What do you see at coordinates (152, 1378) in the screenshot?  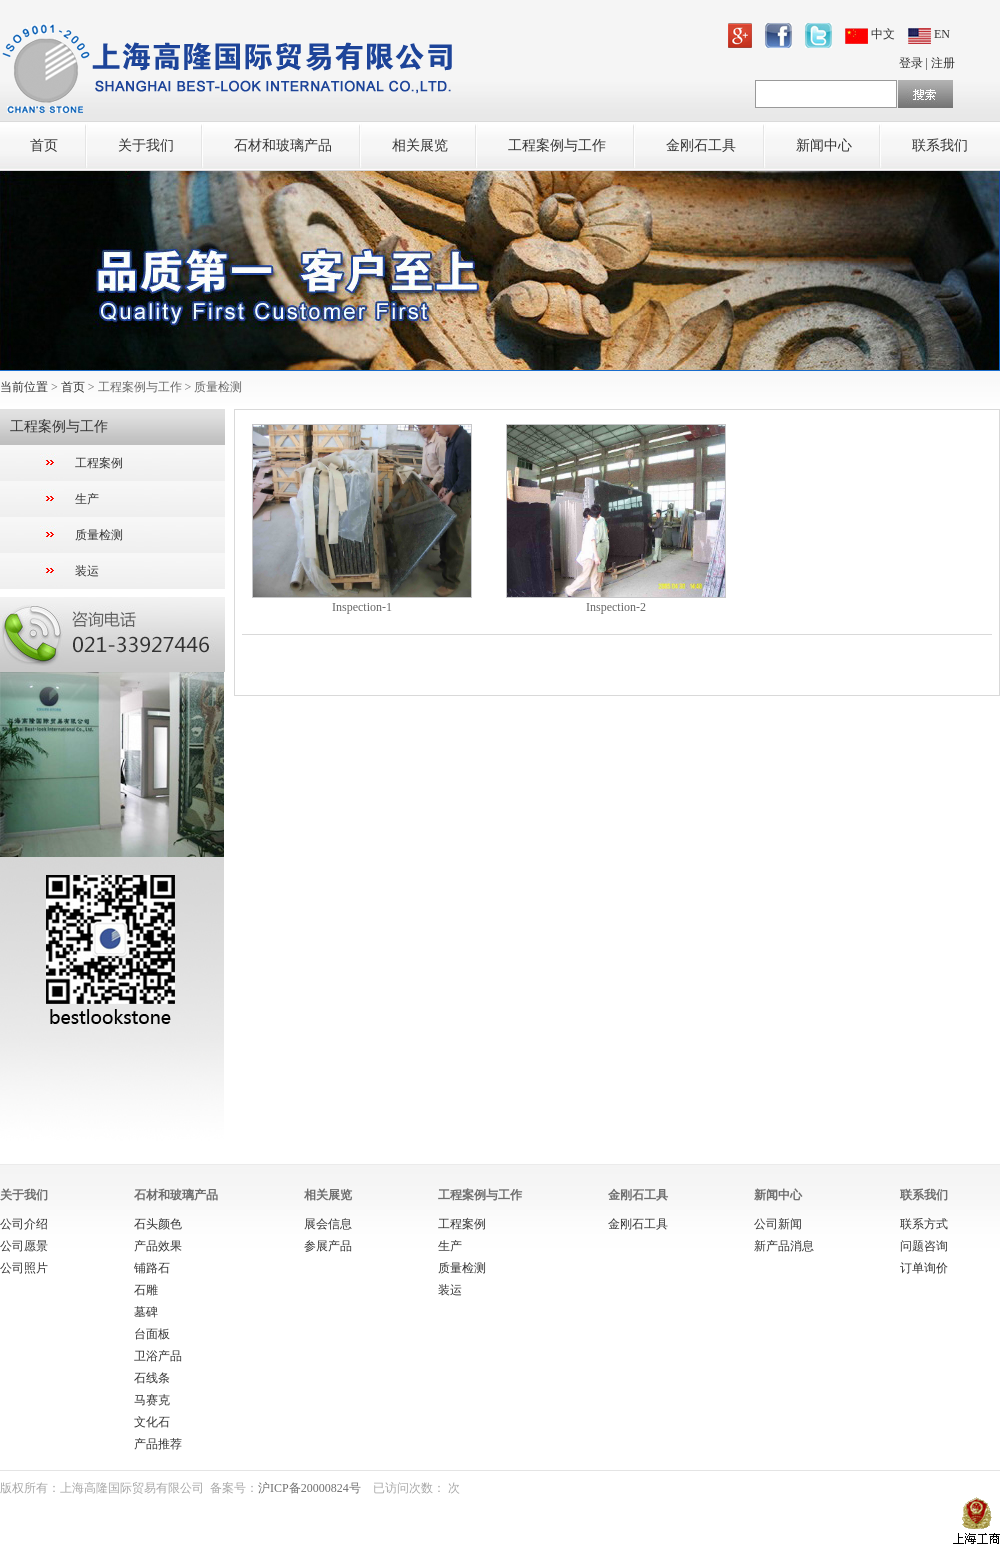 I see `石线条` at bounding box center [152, 1378].